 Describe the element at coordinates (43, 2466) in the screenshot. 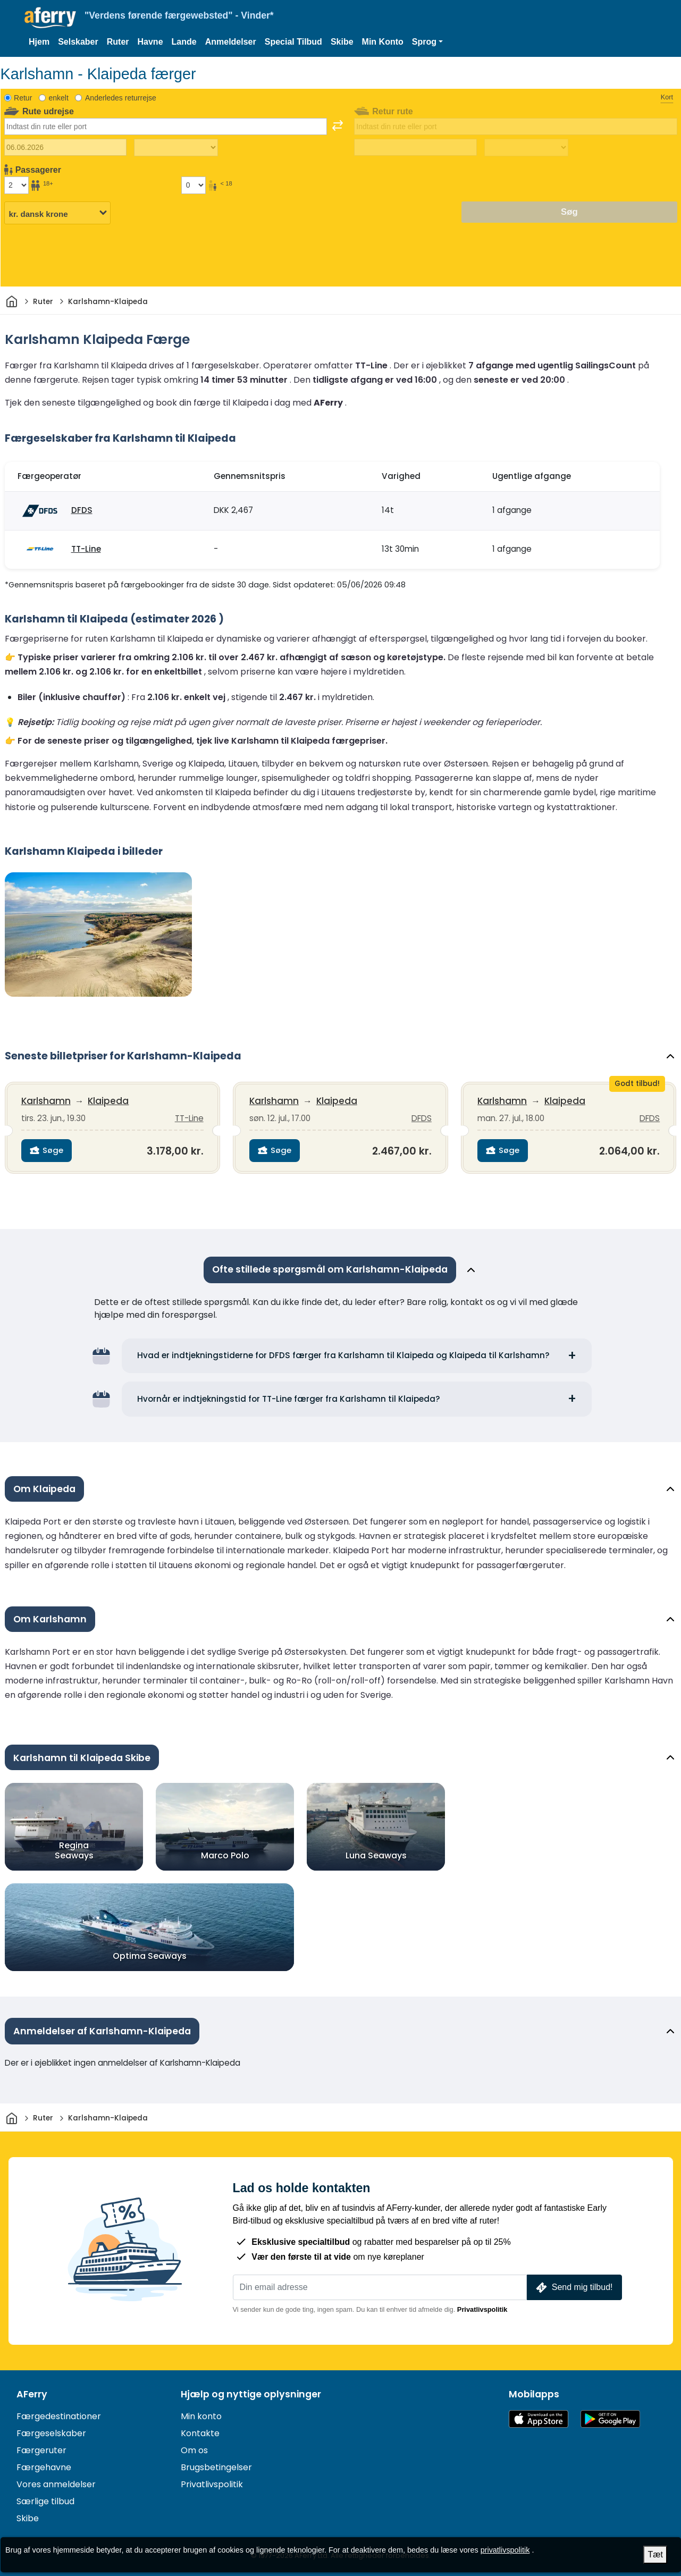

I see `Færgehavne` at that location.